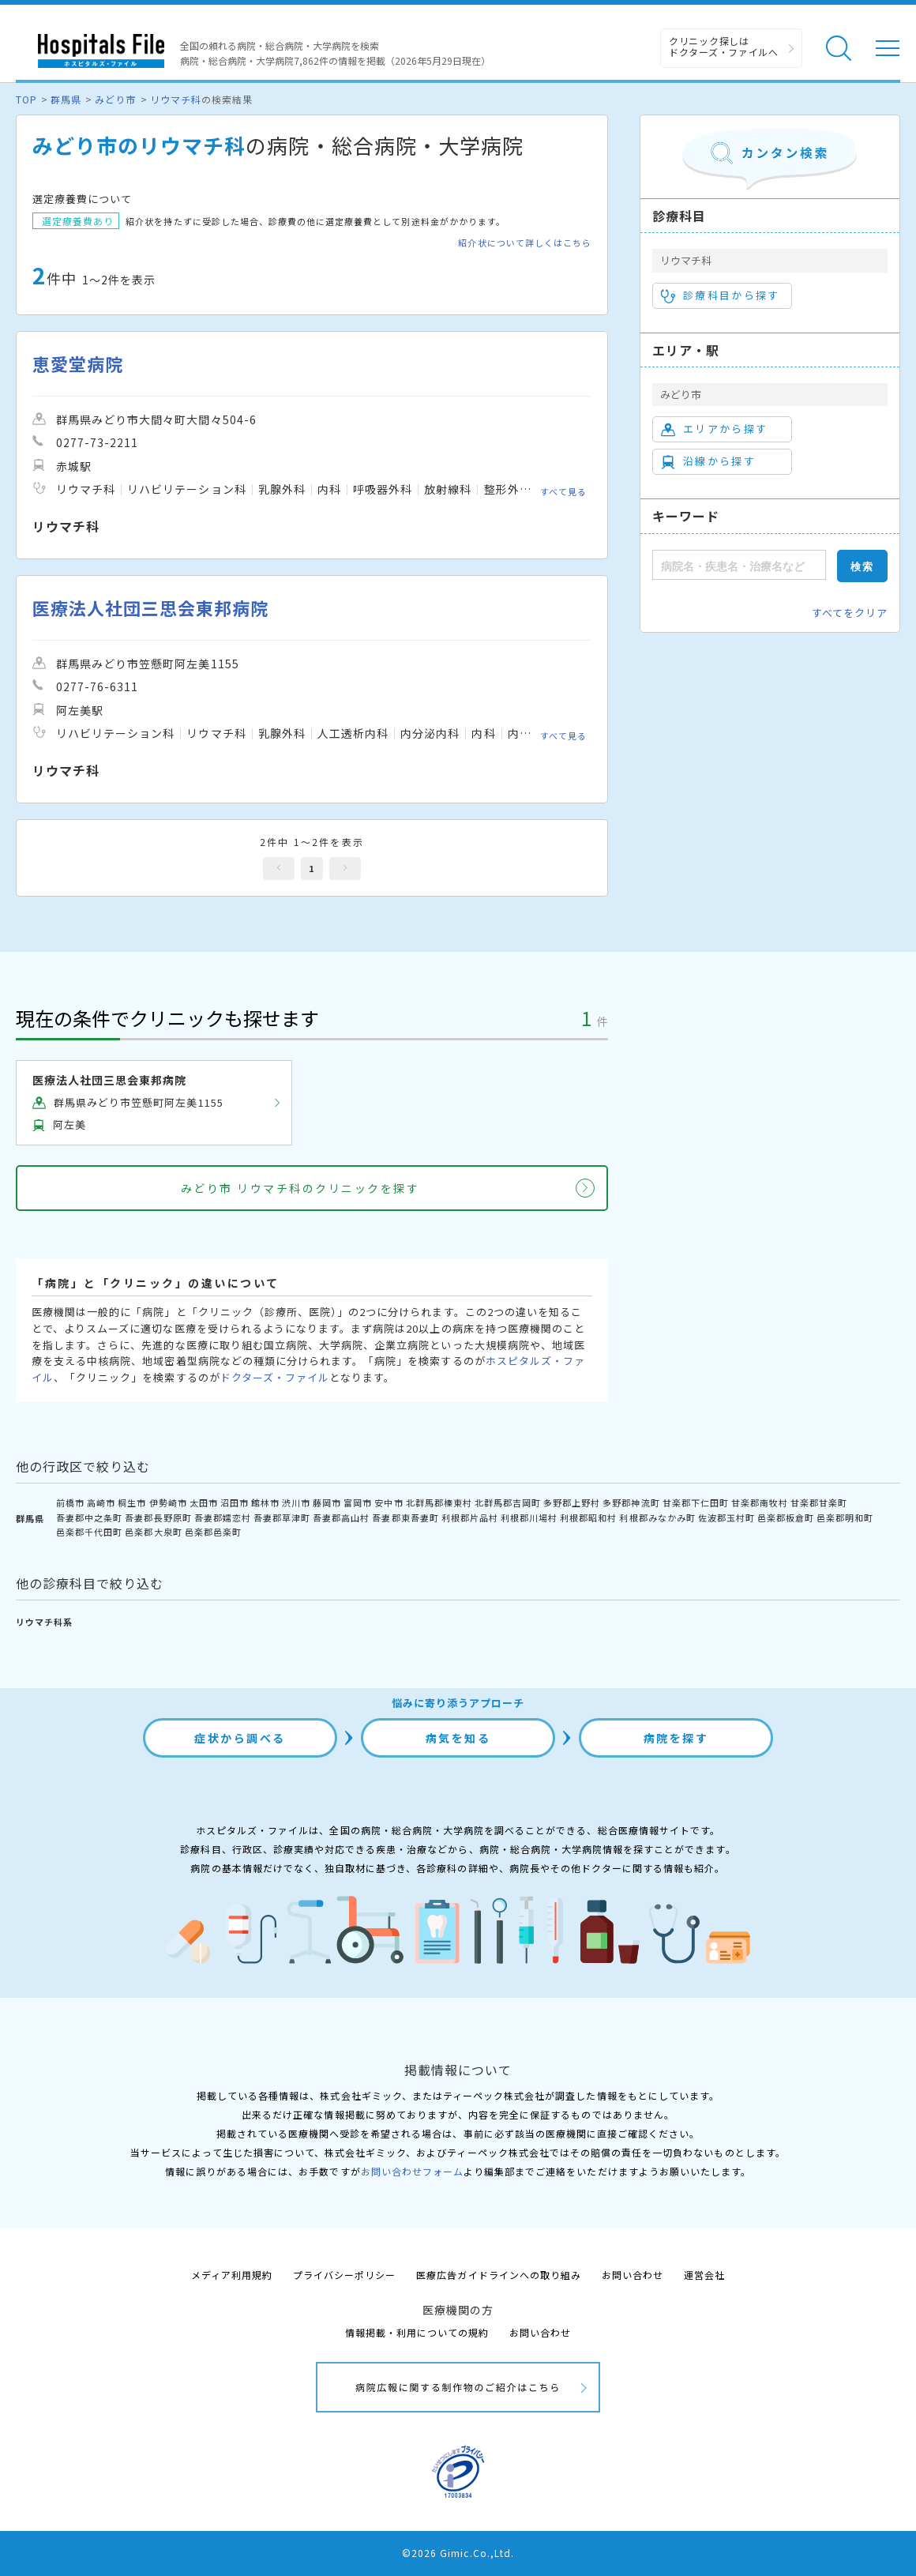 This screenshot has height=2576, width=916. I want to click on ©2026 Gimic.Co.,Ltd., so click(458, 2552).